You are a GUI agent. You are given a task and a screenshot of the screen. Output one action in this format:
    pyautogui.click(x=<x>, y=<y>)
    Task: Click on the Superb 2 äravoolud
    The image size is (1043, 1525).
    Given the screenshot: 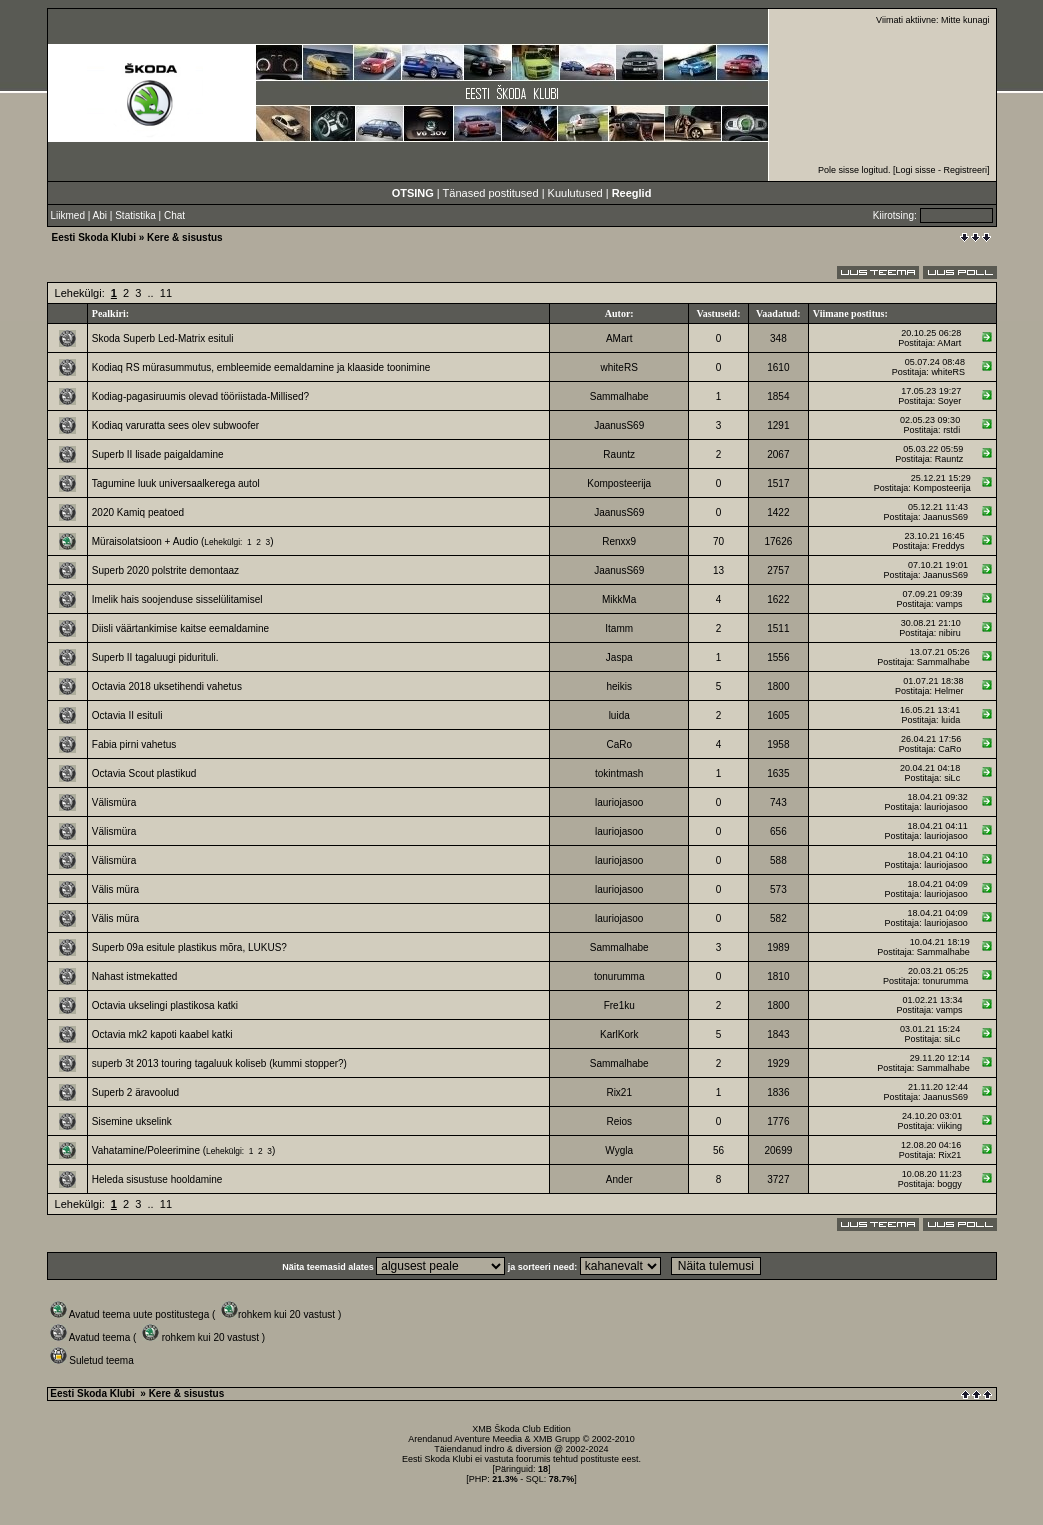 What is the action you would take?
    pyautogui.click(x=135, y=1092)
    